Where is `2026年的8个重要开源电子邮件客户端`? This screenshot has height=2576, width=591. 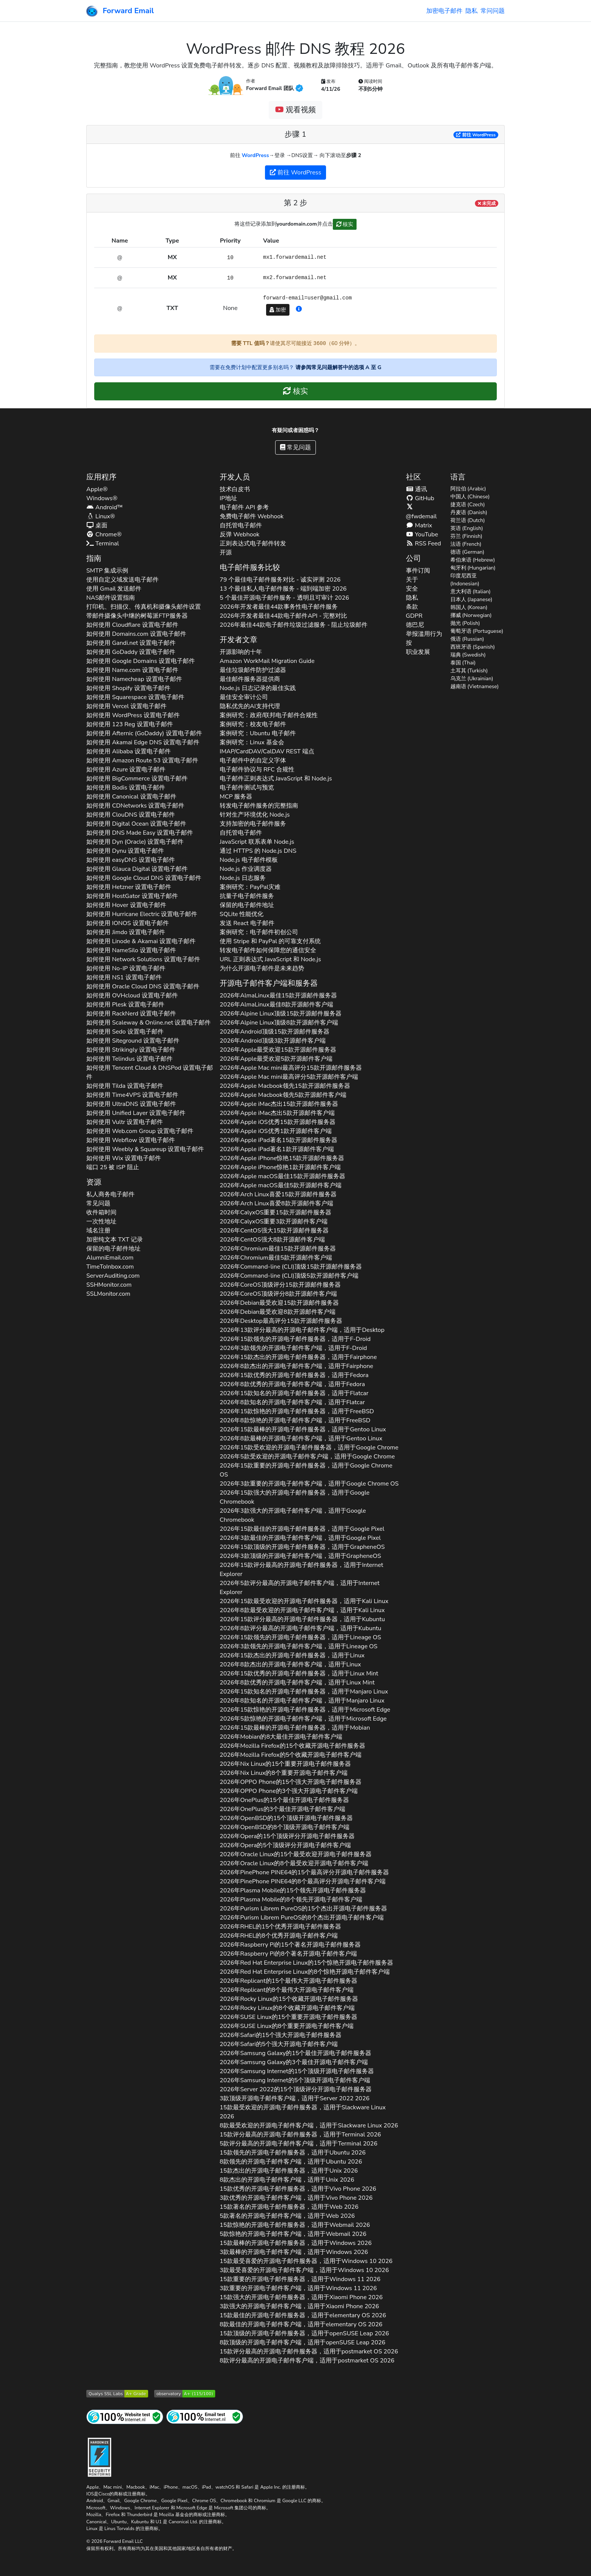 2026年的8个重要开源电子邮件客户端 is located at coordinates (284, 1773).